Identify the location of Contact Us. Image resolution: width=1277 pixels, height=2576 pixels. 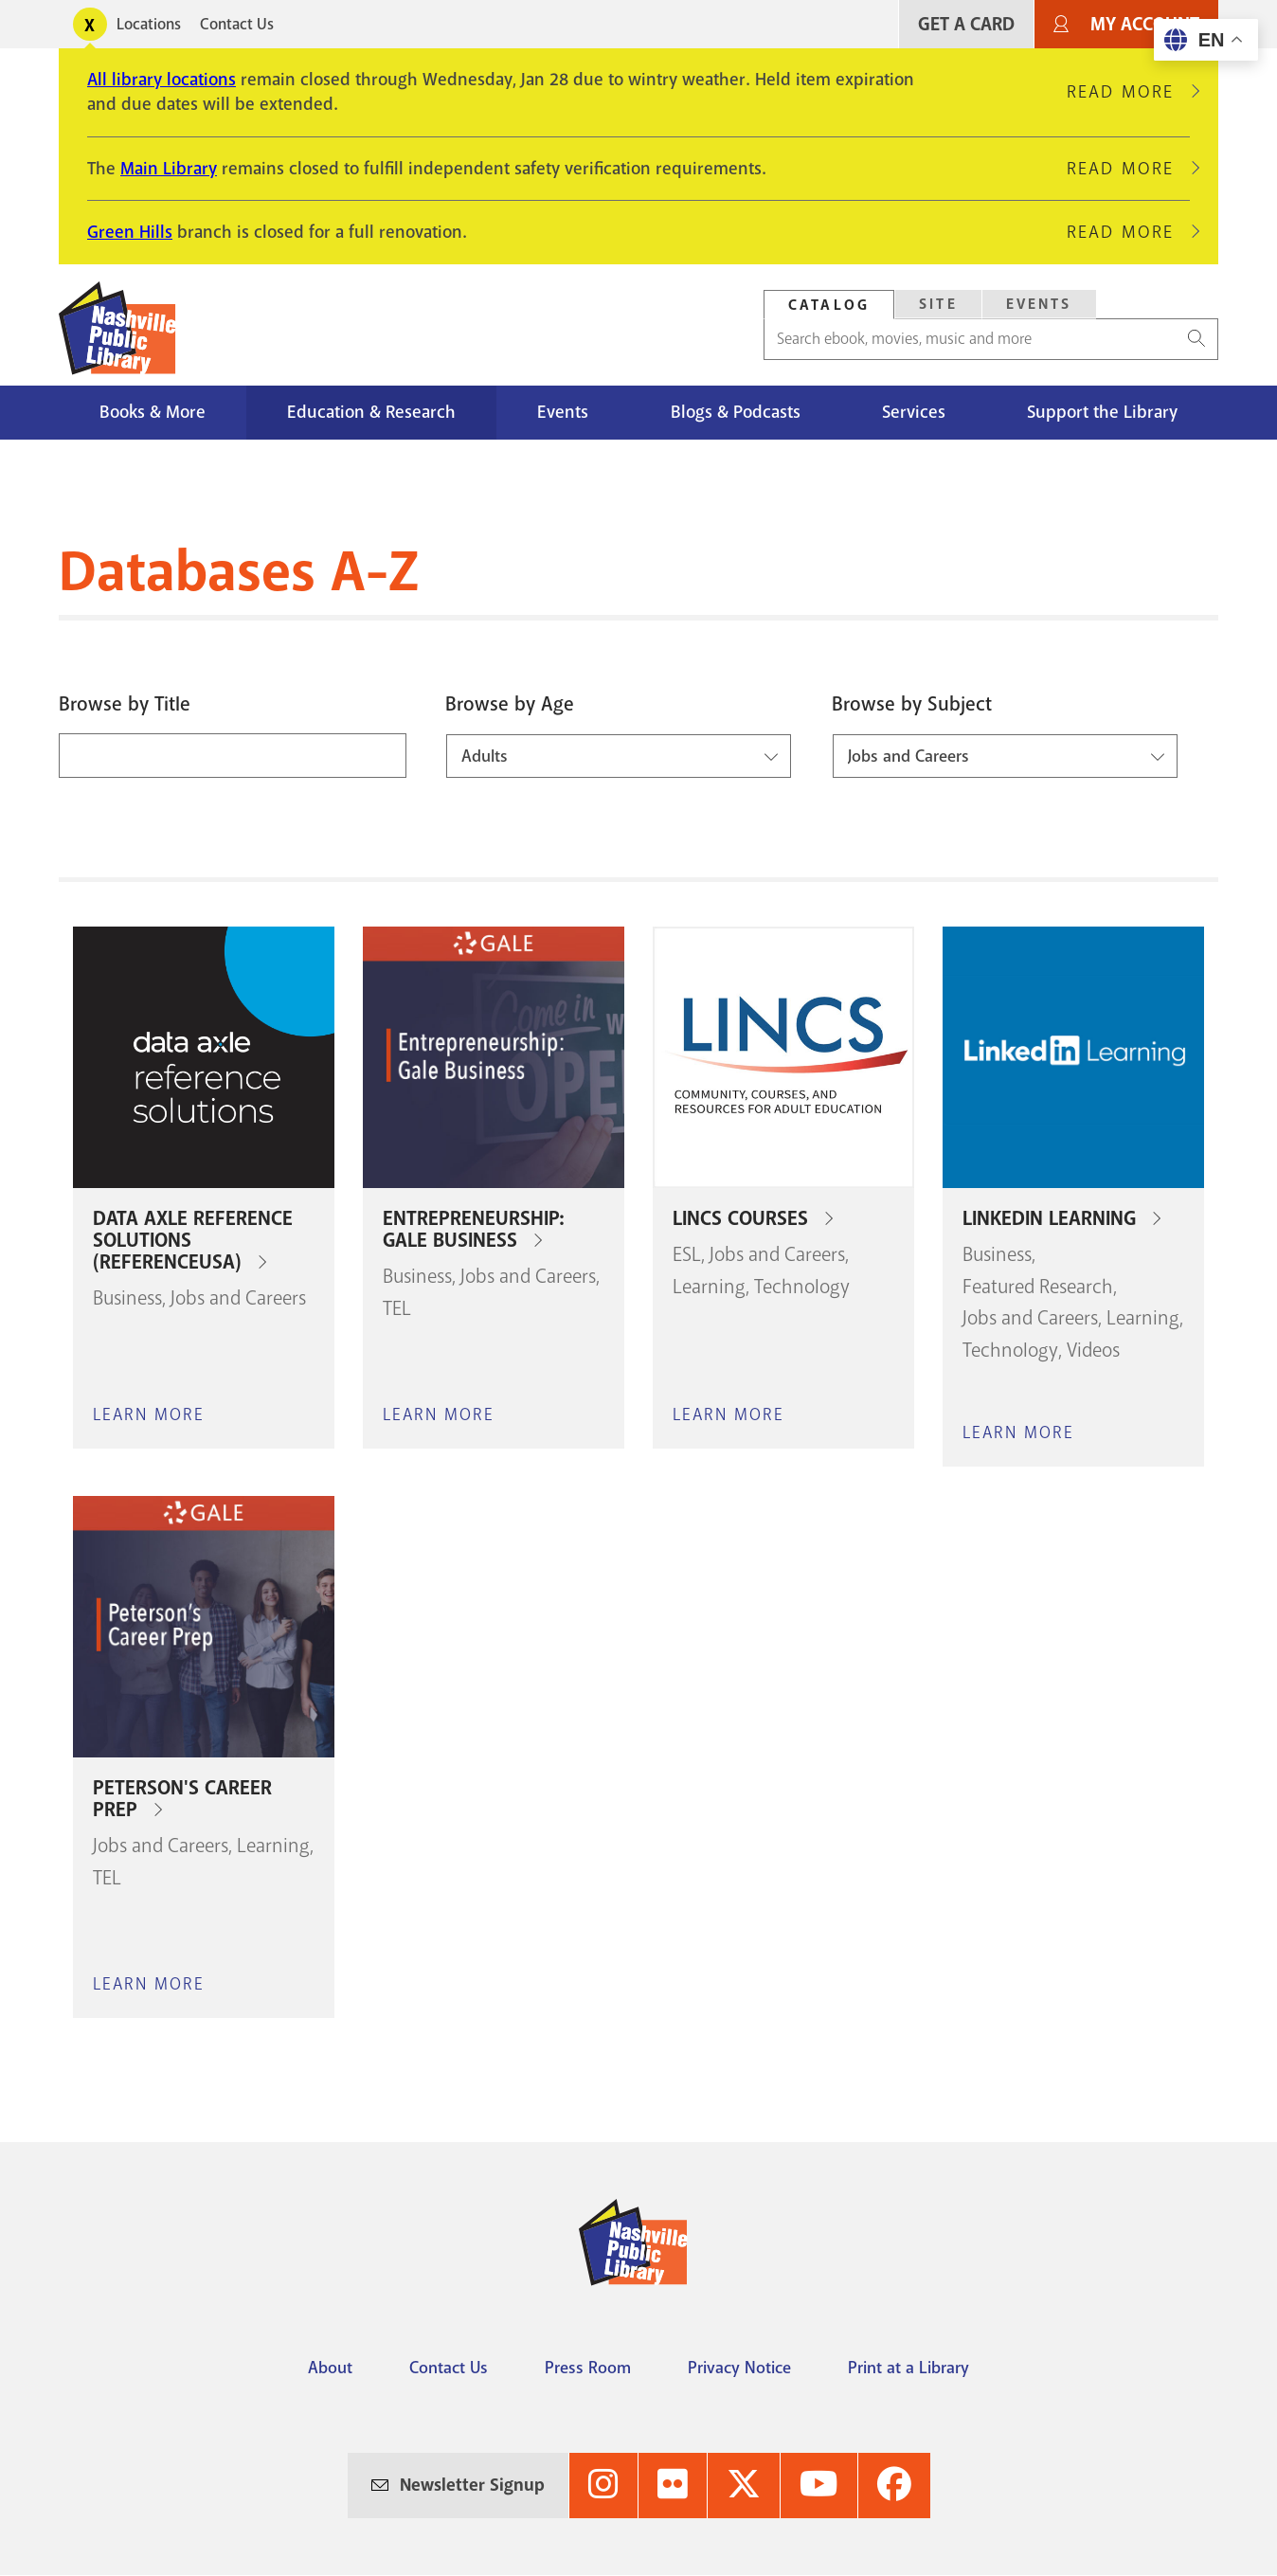
(237, 24).